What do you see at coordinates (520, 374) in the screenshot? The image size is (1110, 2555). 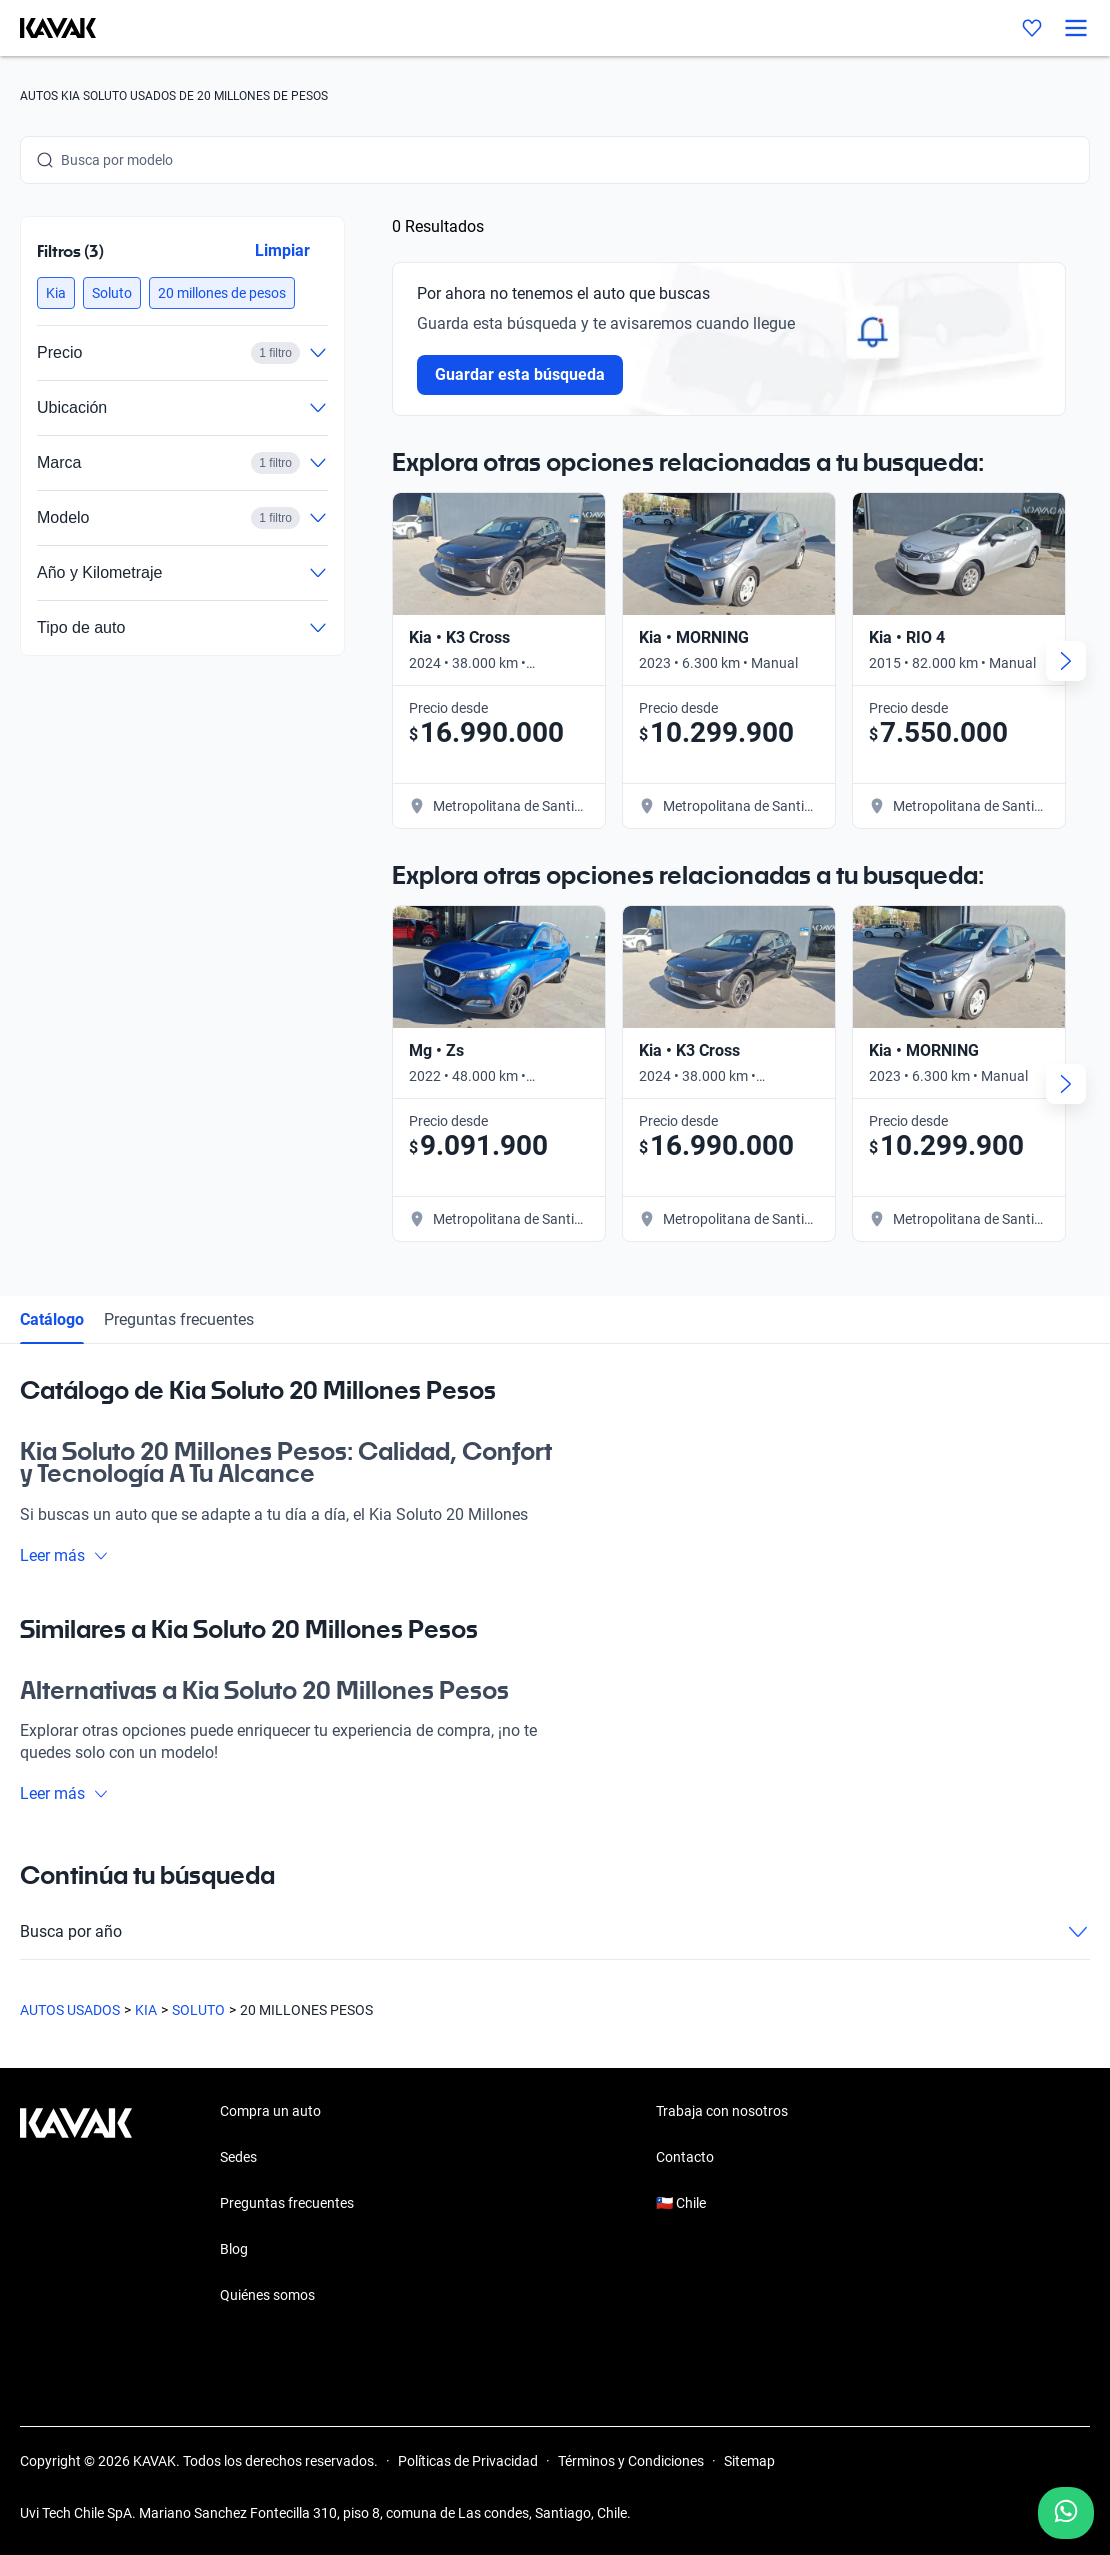 I see `Guardar esta búsqueda` at bounding box center [520, 374].